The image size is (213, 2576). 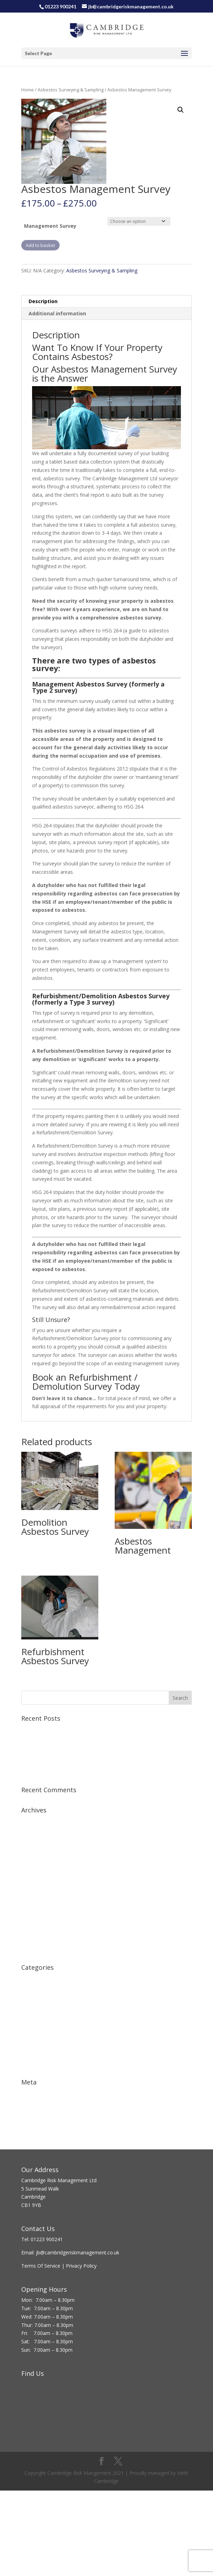 What do you see at coordinates (39, 1853) in the screenshot?
I see `November 2017` at bounding box center [39, 1853].